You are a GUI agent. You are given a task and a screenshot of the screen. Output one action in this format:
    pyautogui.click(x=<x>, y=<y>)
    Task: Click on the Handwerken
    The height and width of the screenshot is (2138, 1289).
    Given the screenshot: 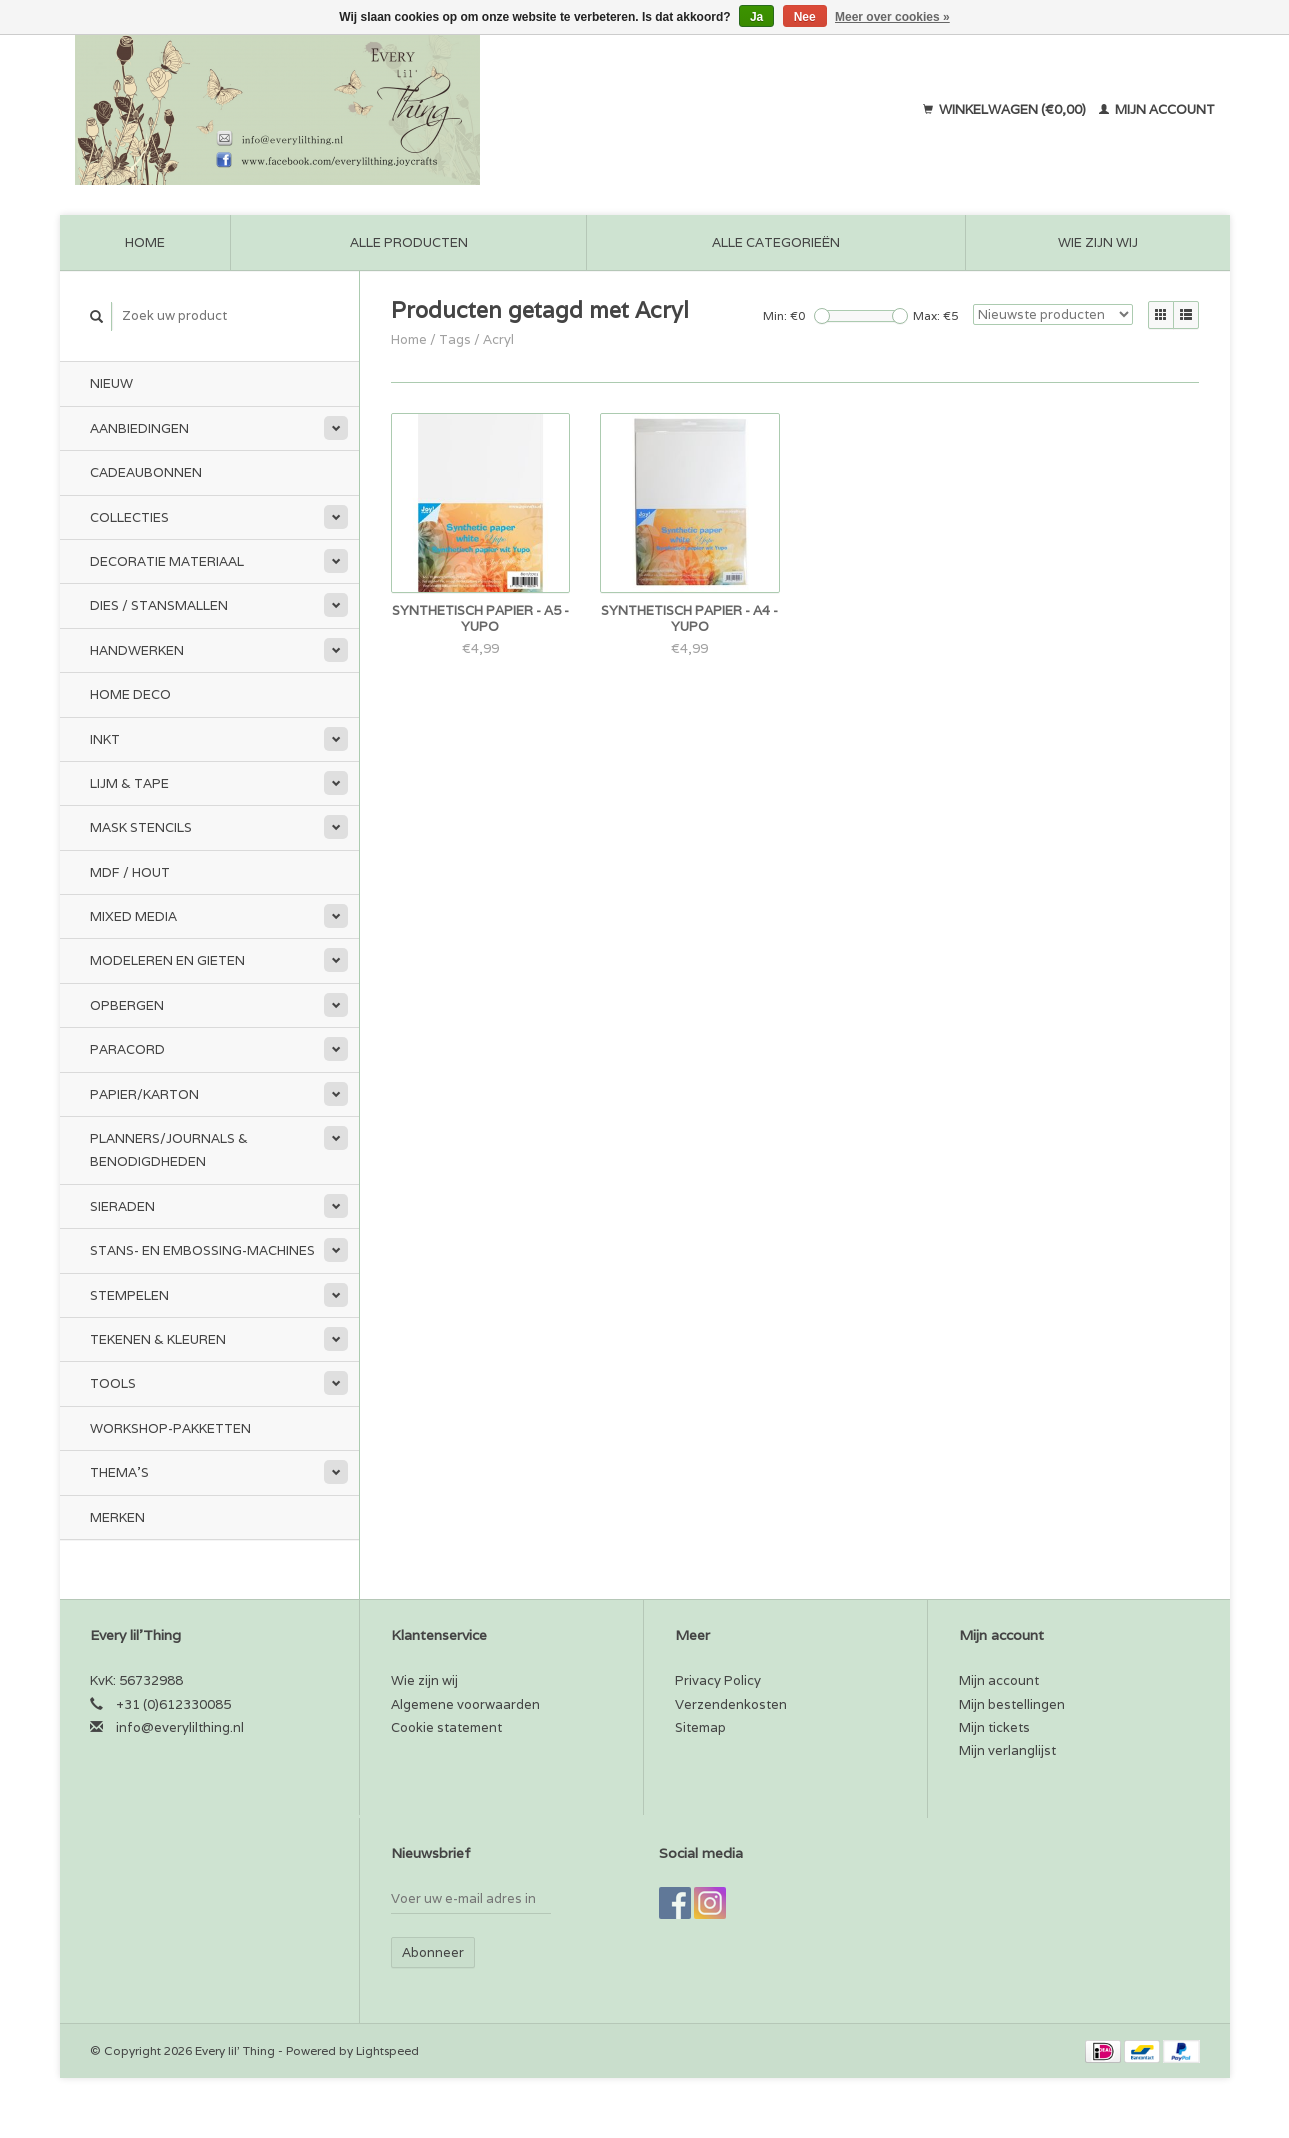 What is the action you would take?
    pyautogui.click(x=137, y=650)
    